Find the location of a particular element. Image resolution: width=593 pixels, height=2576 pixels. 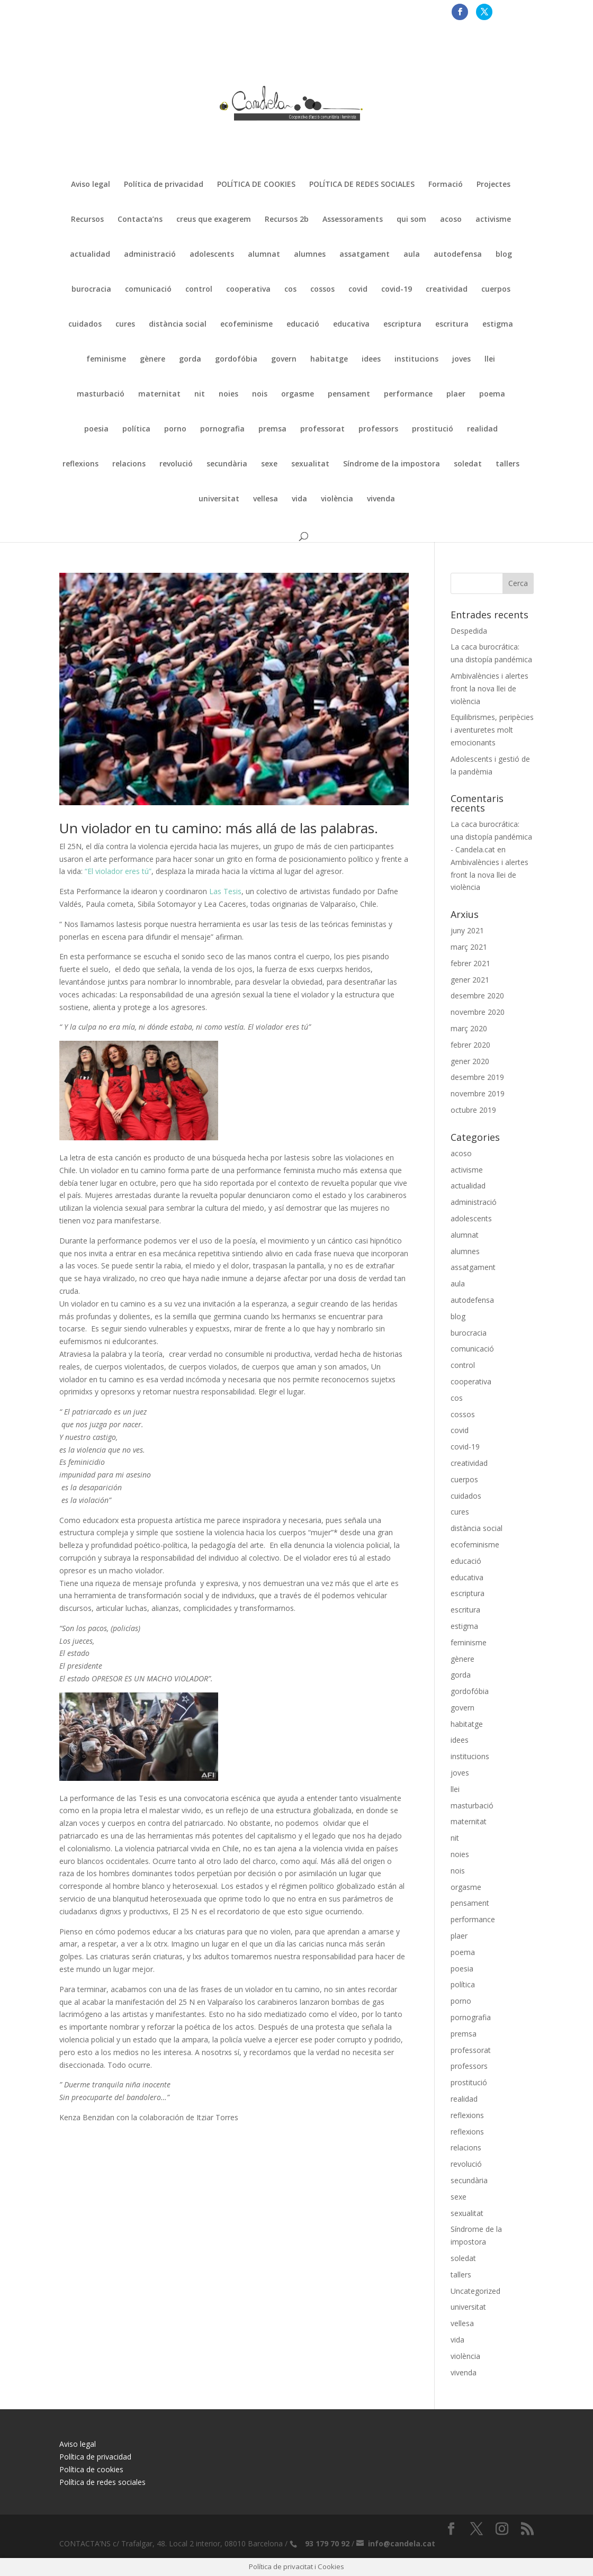

joves is located at coordinates (461, 359).